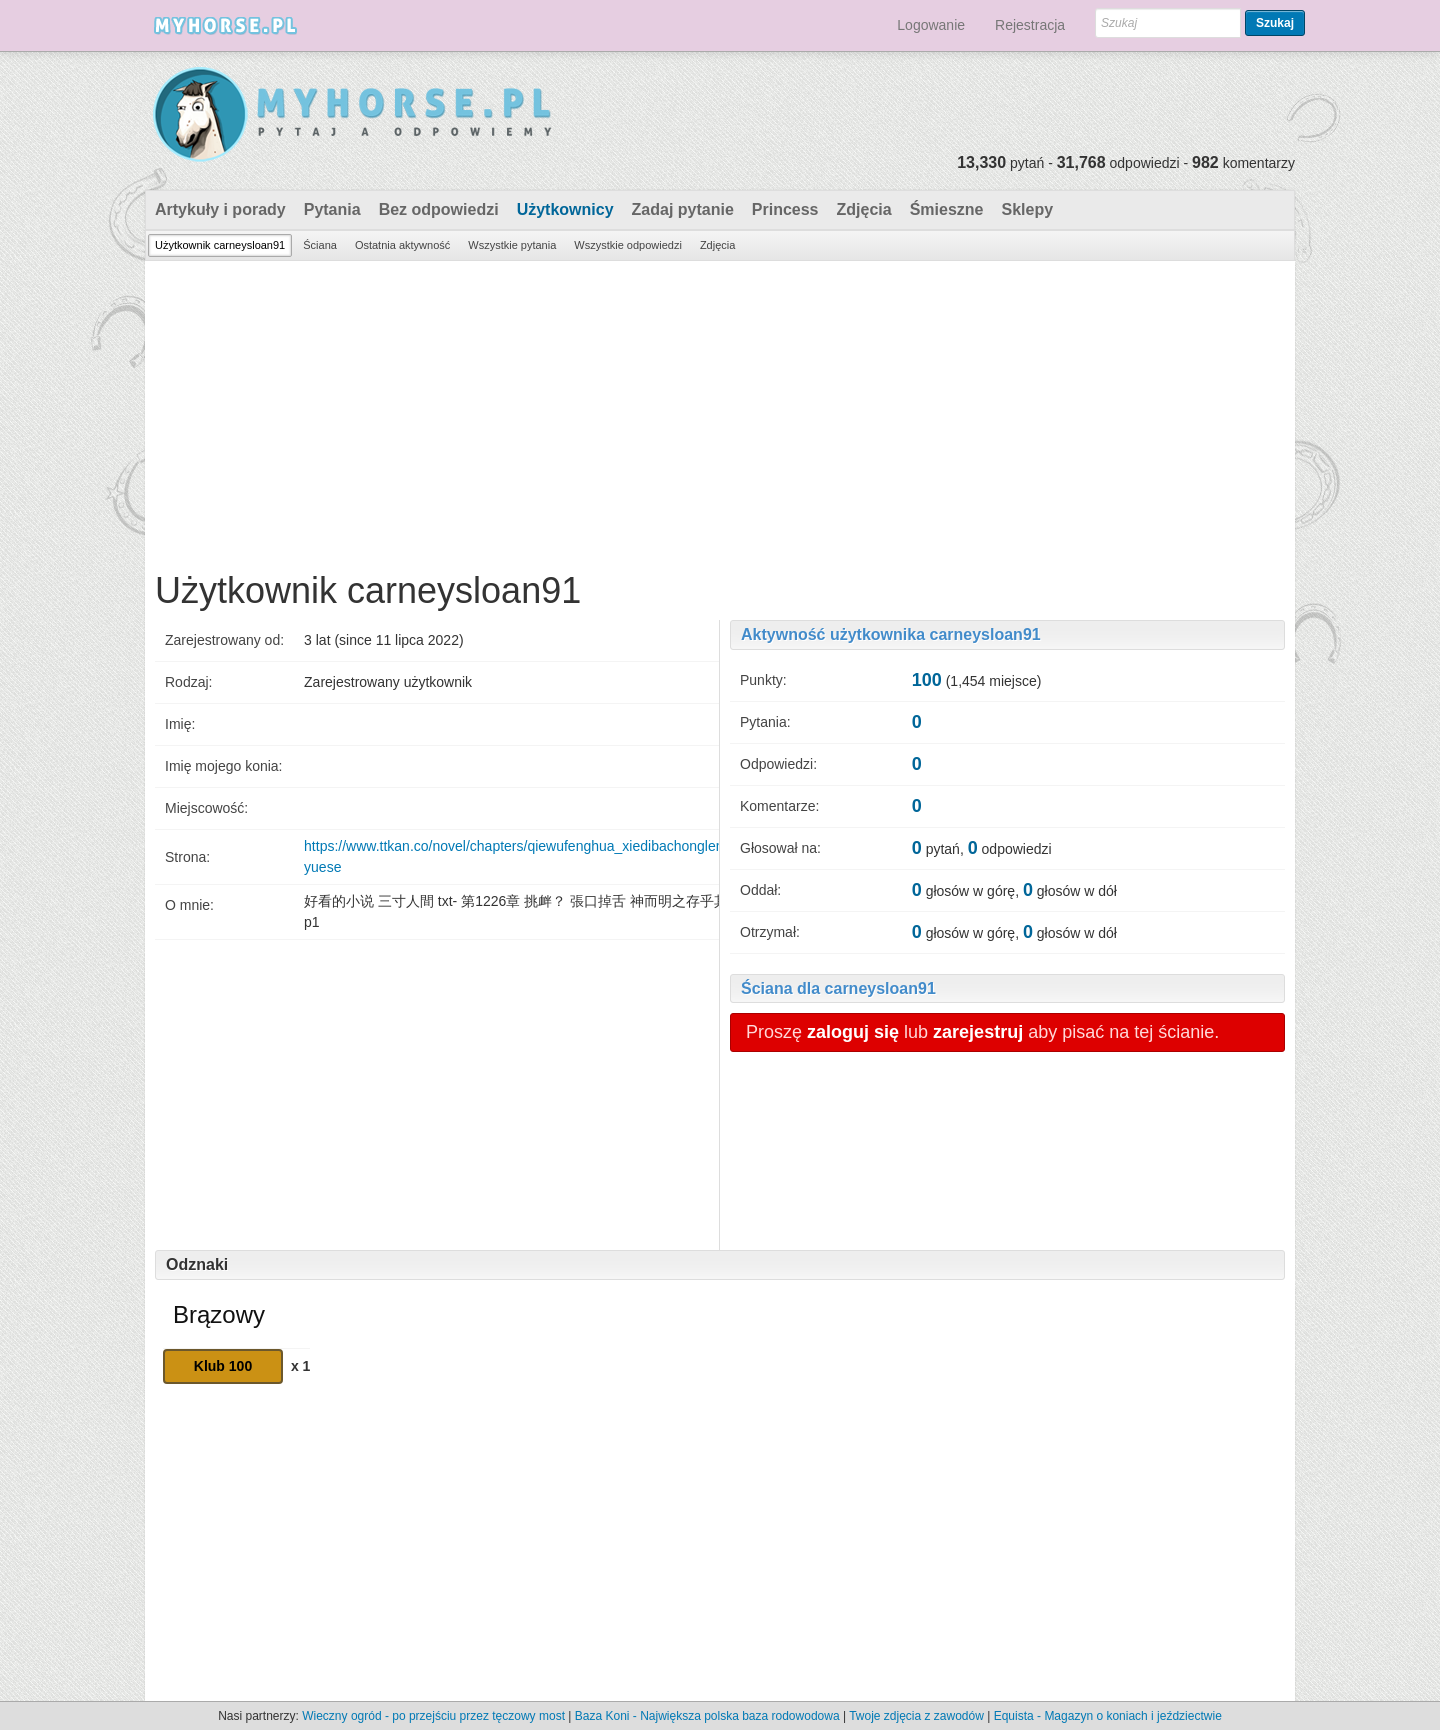 The width and height of the screenshot is (1440, 1730). I want to click on [Advertisement], so click(720, 411).